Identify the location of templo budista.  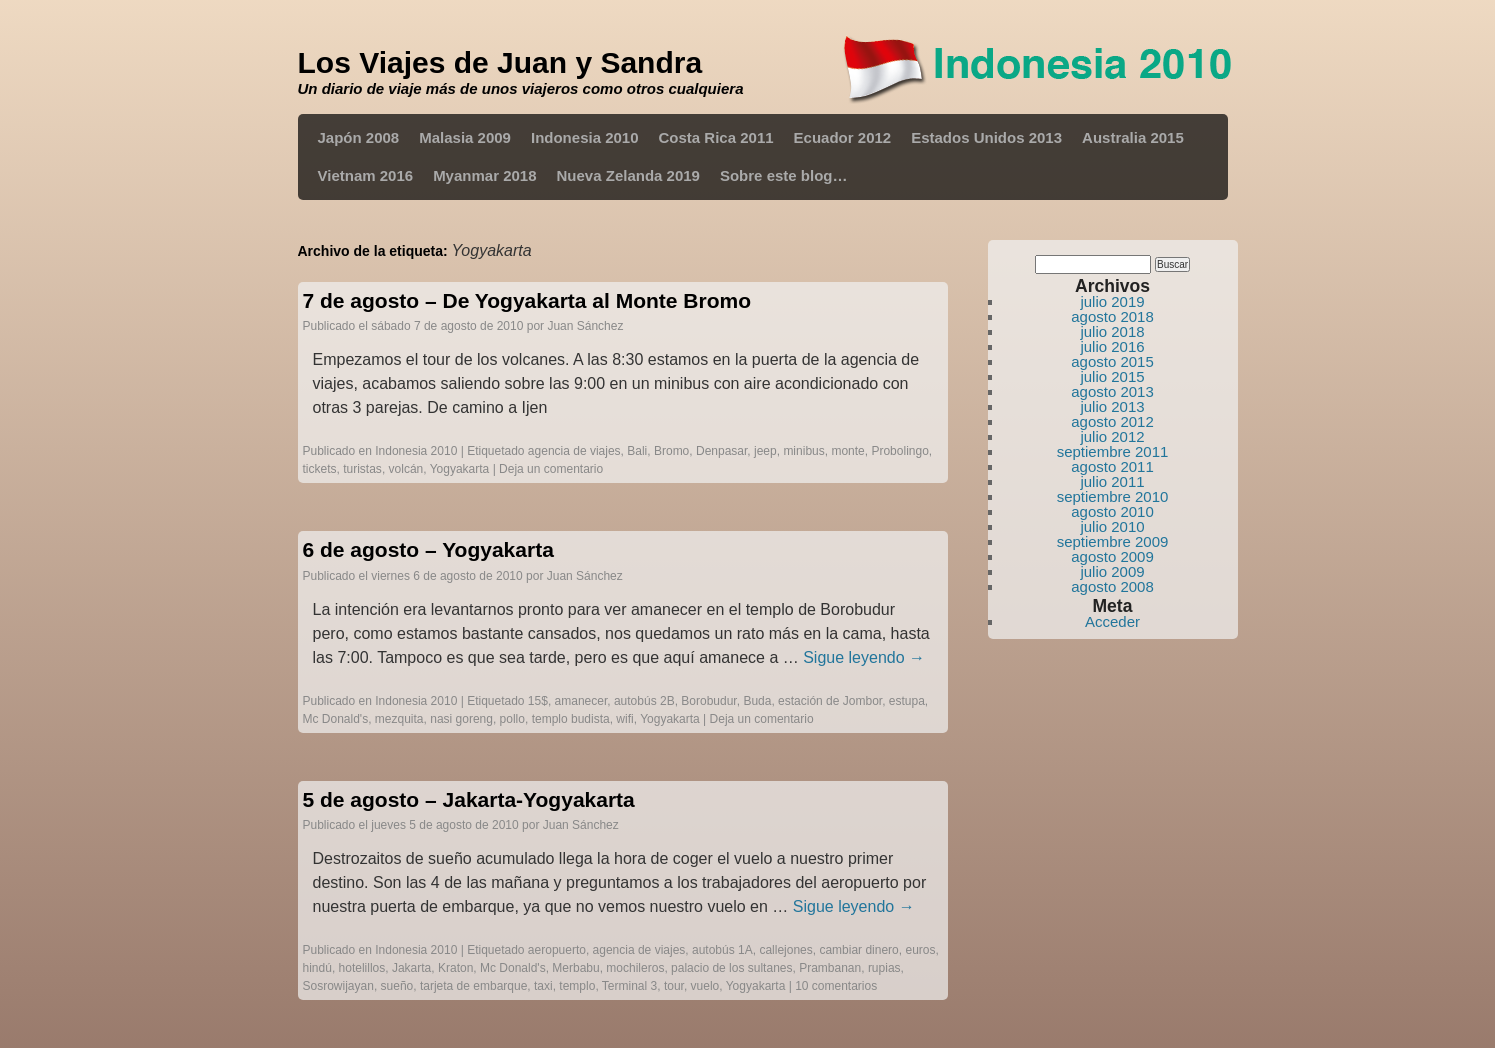
(571, 719).